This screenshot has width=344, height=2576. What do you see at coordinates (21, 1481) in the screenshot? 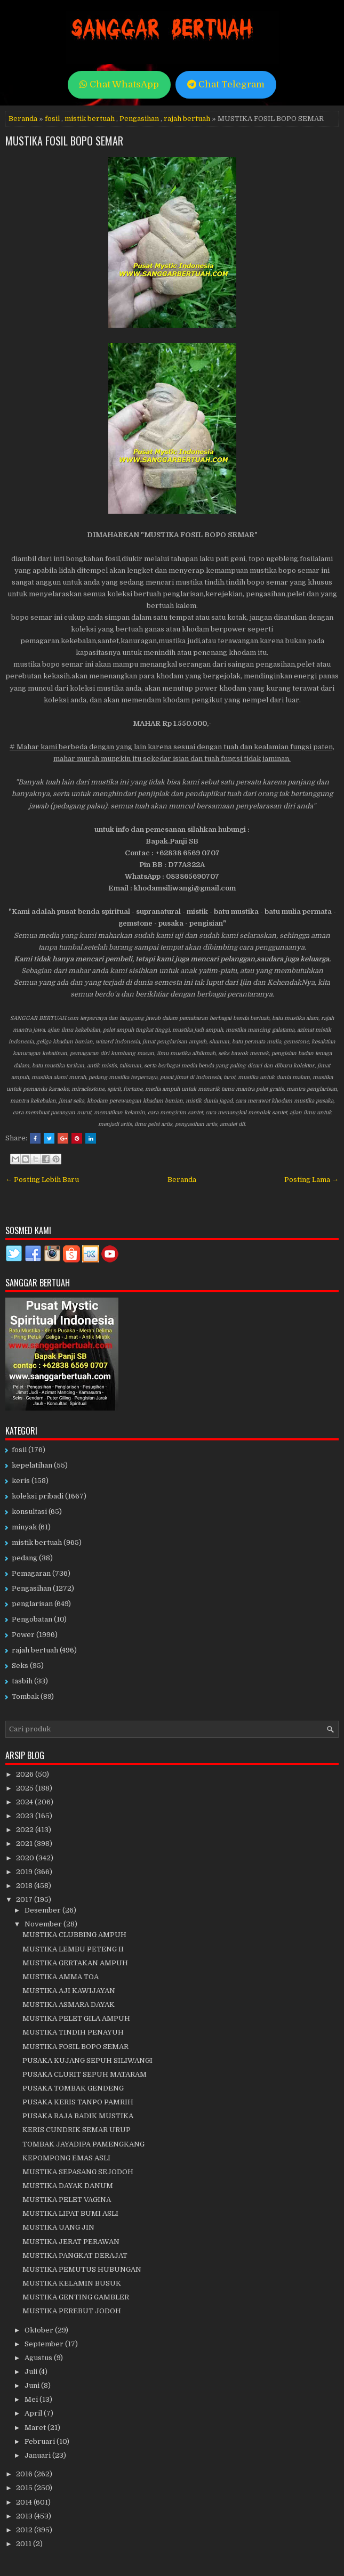
I see `keris` at bounding box center [21, 1481].